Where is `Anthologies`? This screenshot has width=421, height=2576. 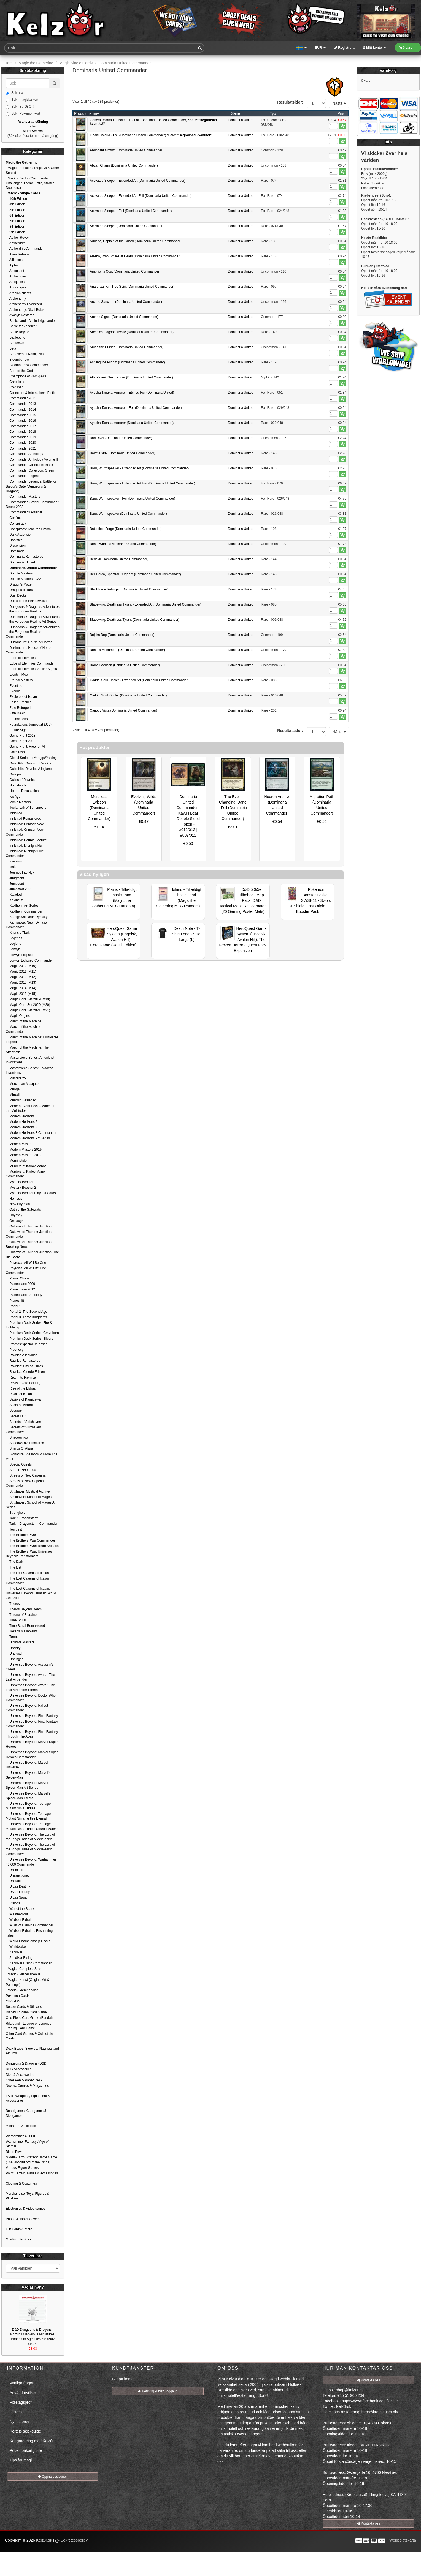 Anthologies is located at coordinates (16, 276).